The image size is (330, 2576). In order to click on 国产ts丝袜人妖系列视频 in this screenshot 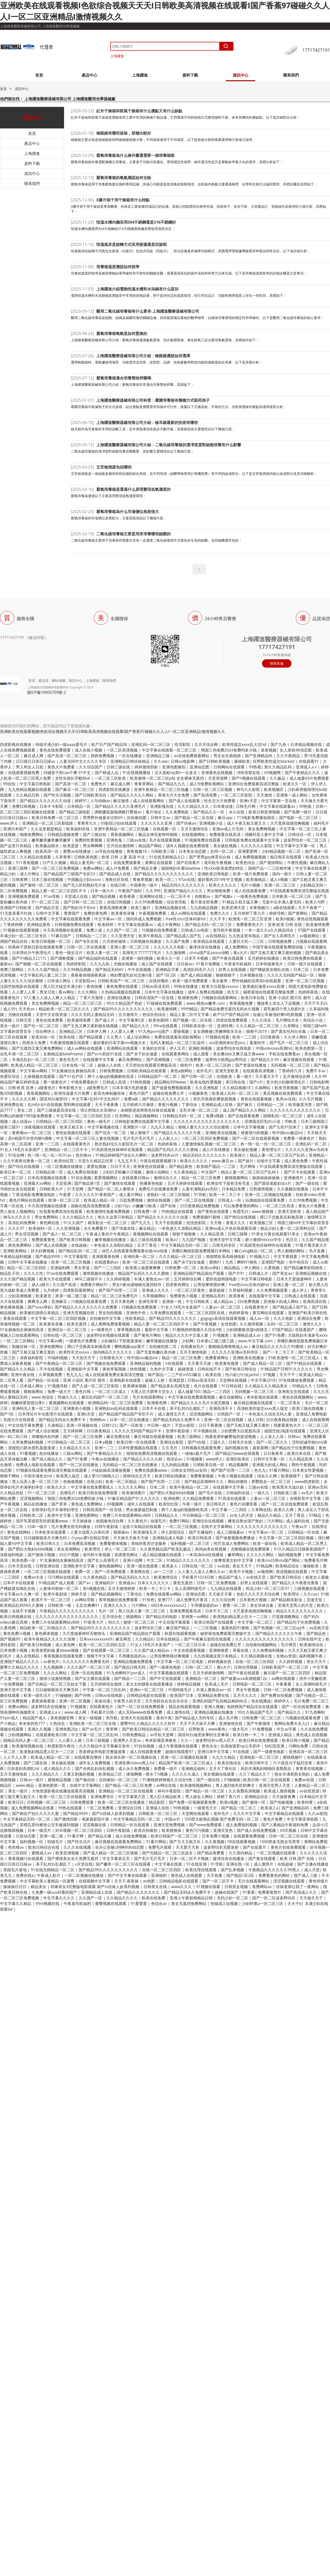, I will do `click(113, 1813)`.